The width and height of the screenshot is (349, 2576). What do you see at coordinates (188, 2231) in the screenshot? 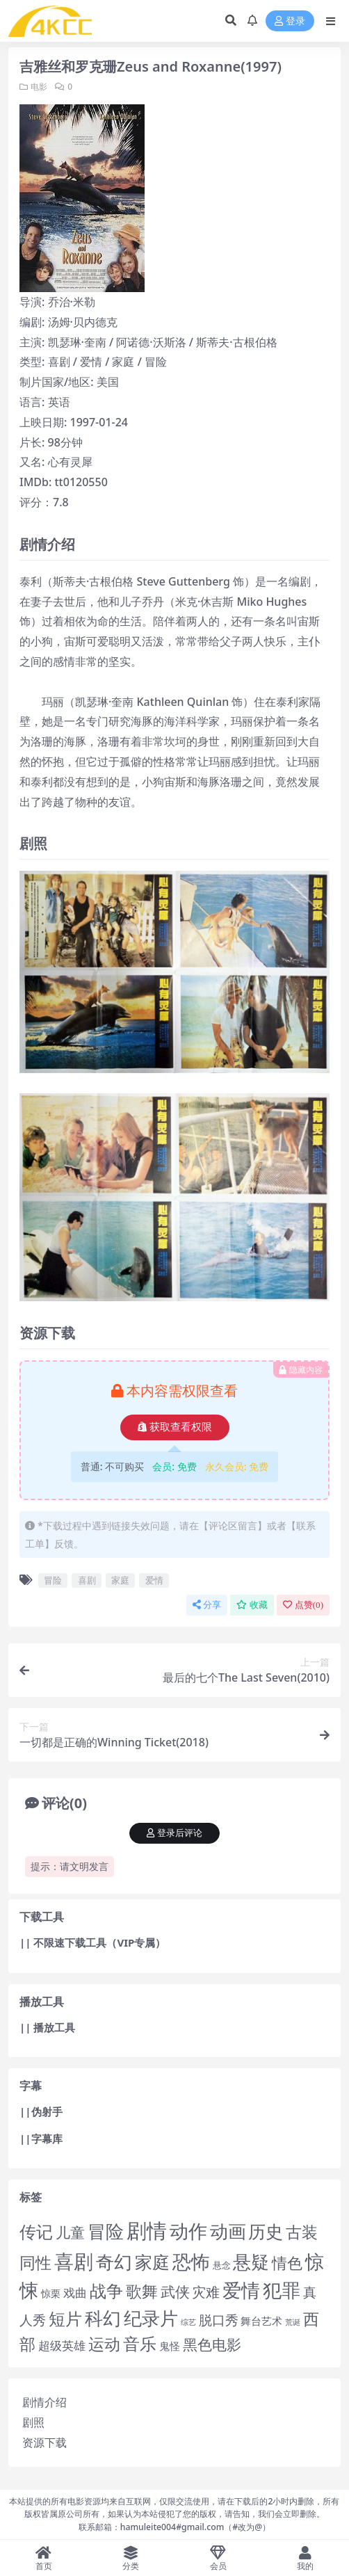
I see `动作 [动作 (10,090 项)]` at bounding box center [188, 2231].